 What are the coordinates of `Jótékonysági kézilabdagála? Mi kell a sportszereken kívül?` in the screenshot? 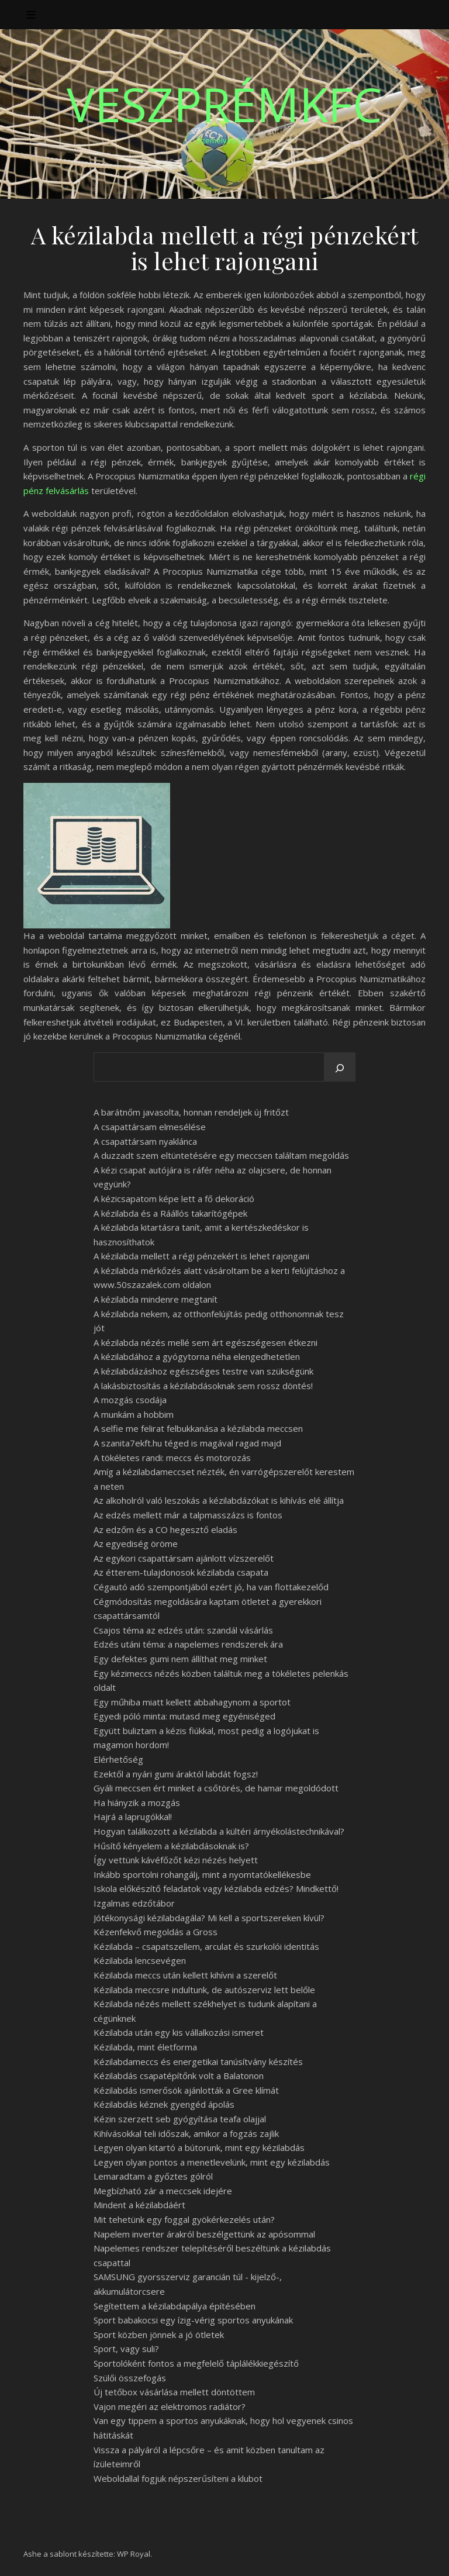 It's located at (209, 1918).